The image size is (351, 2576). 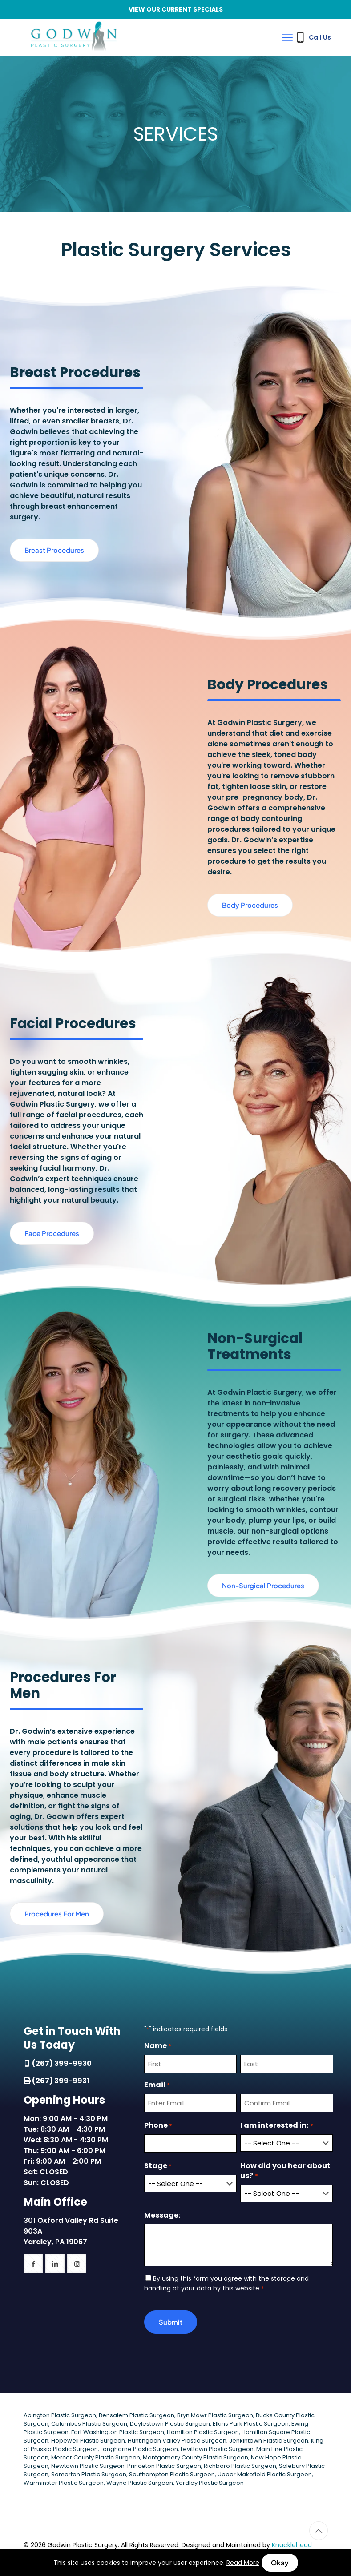 What do you see at coordinates (318, 2528) in the screenshot?
I see `[Back to top icon]` at bounding box center [318, 2528].